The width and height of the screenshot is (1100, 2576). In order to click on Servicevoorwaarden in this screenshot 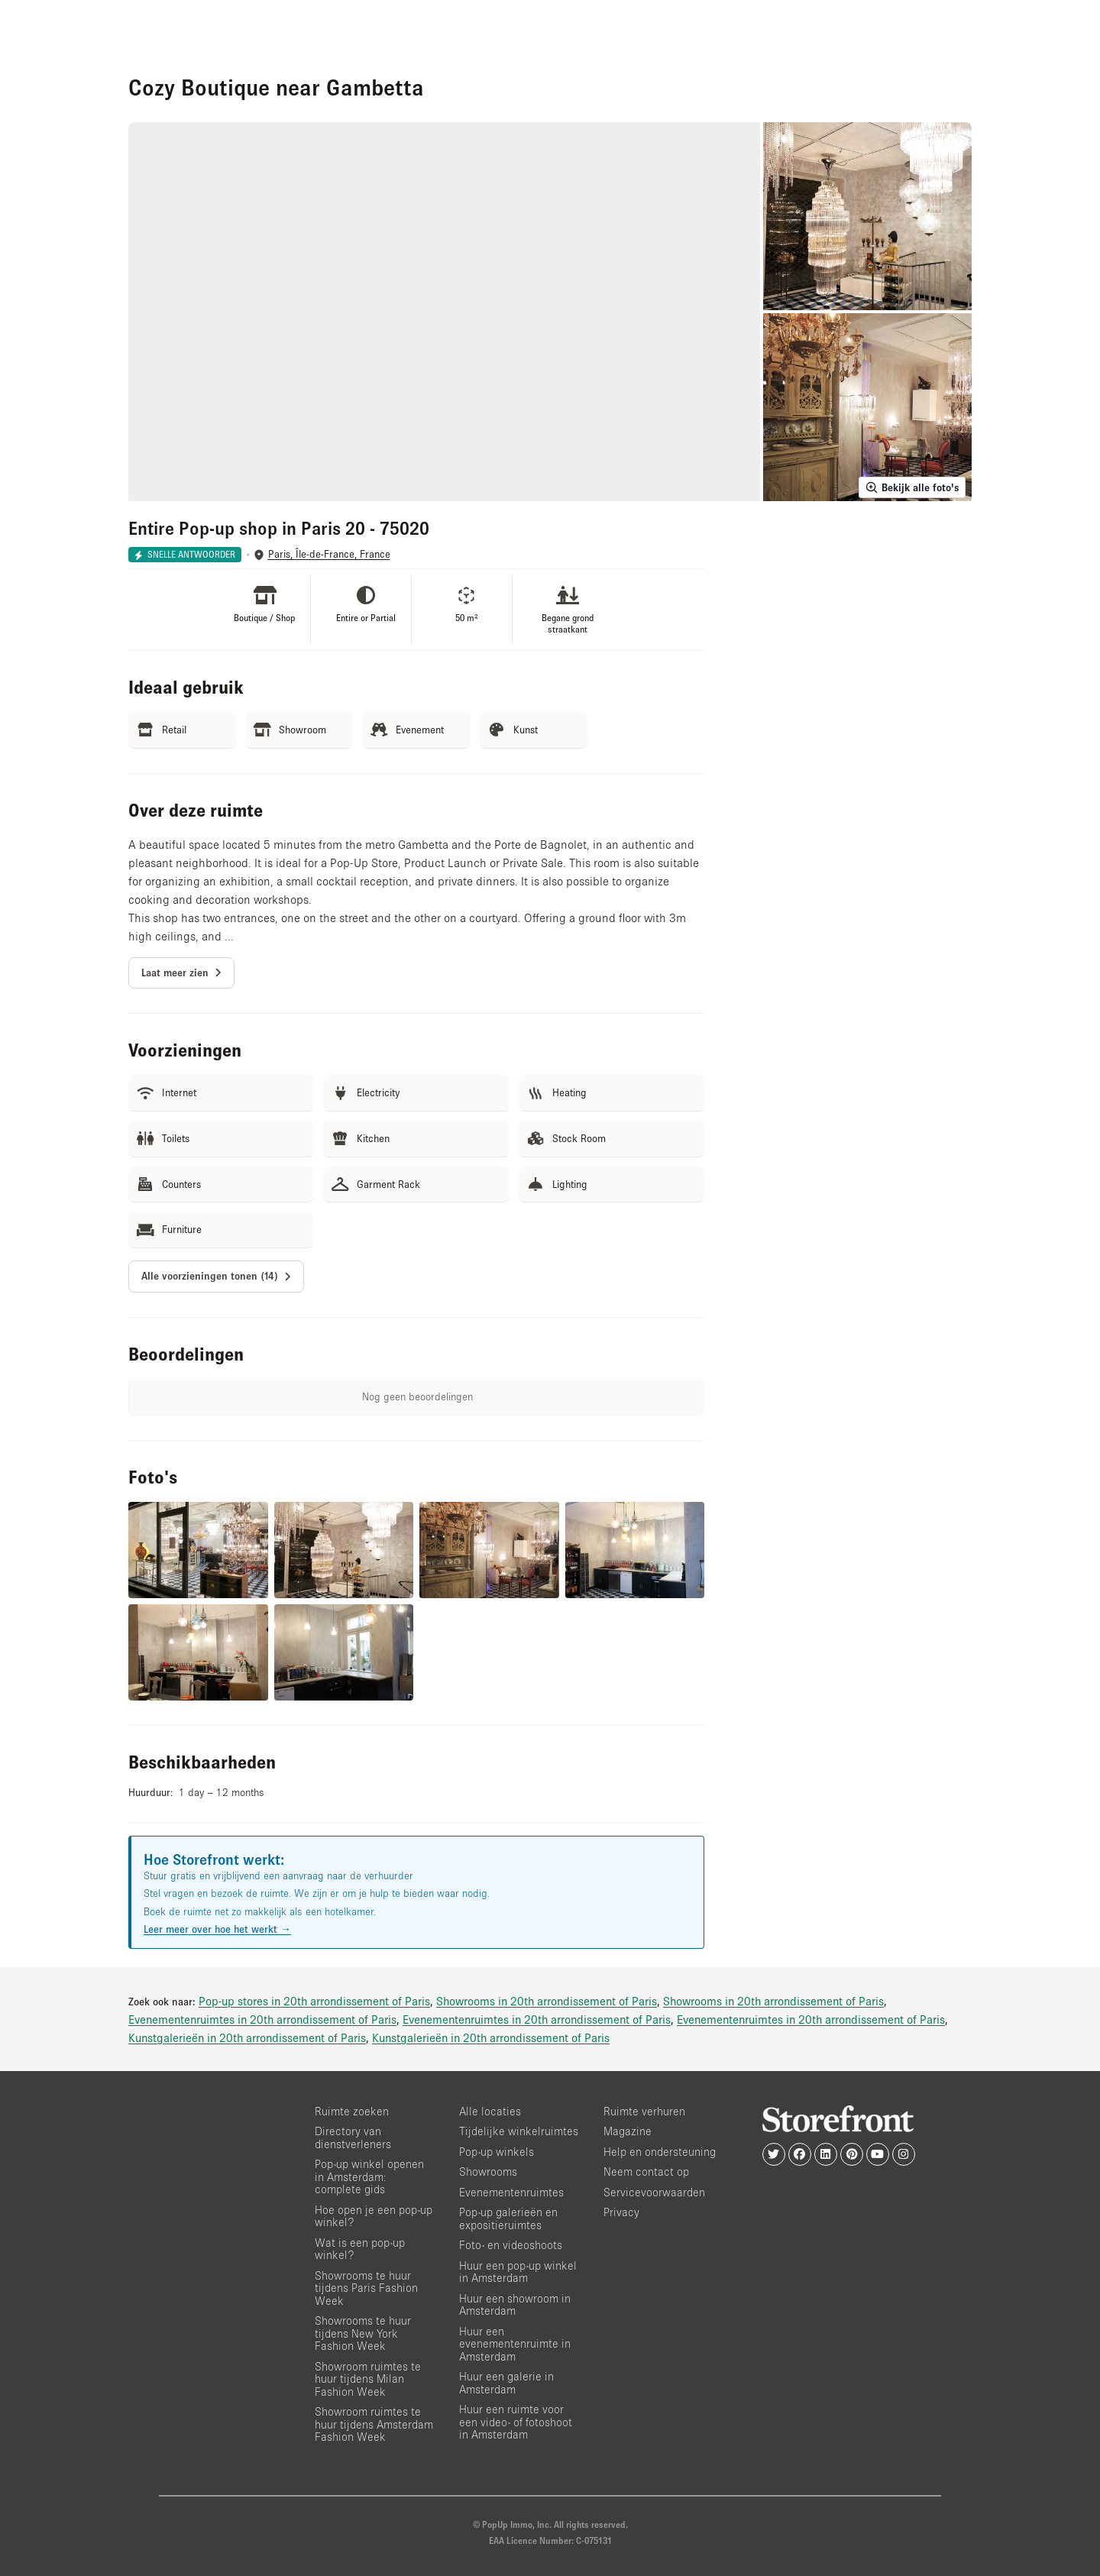, I will do `click(654, 2192)`.